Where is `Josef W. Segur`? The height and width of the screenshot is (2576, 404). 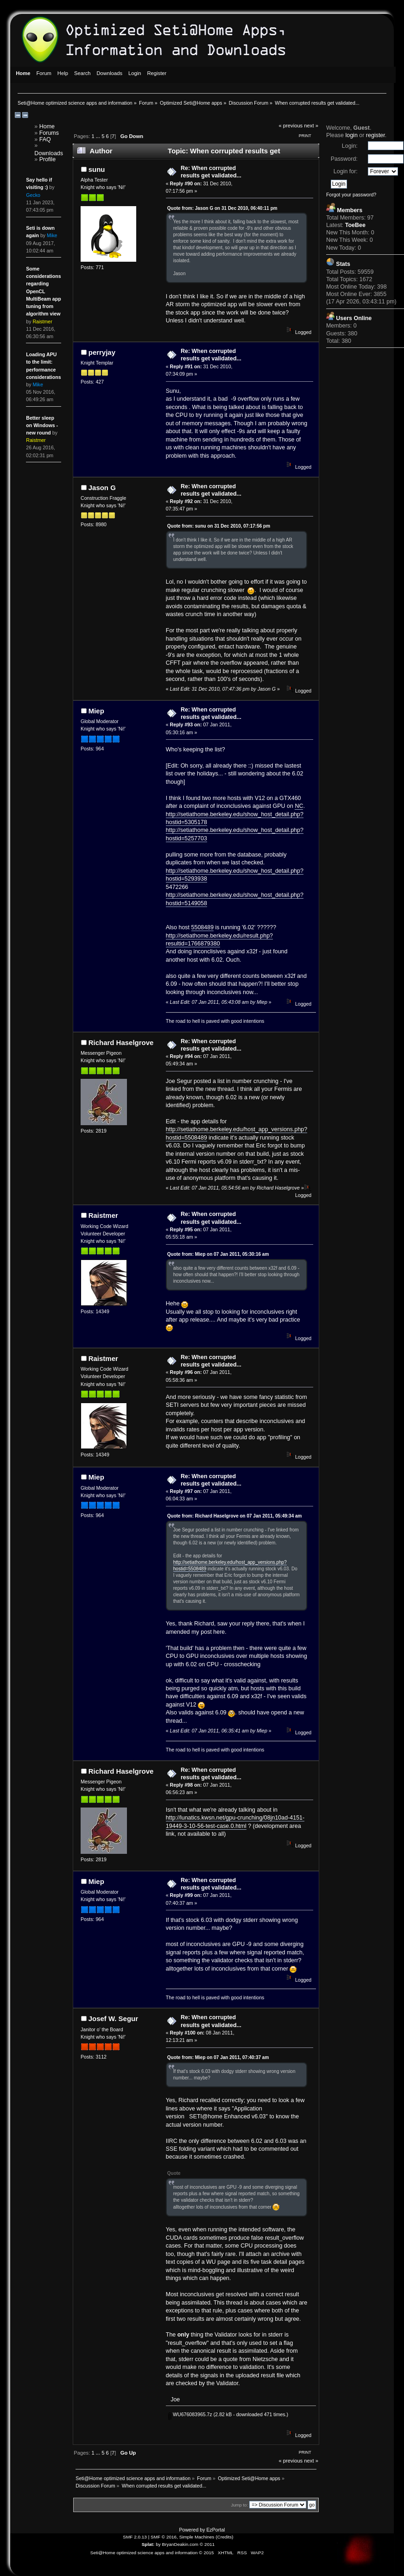 Josef W. Segur is located at coordinates (113, 2018).